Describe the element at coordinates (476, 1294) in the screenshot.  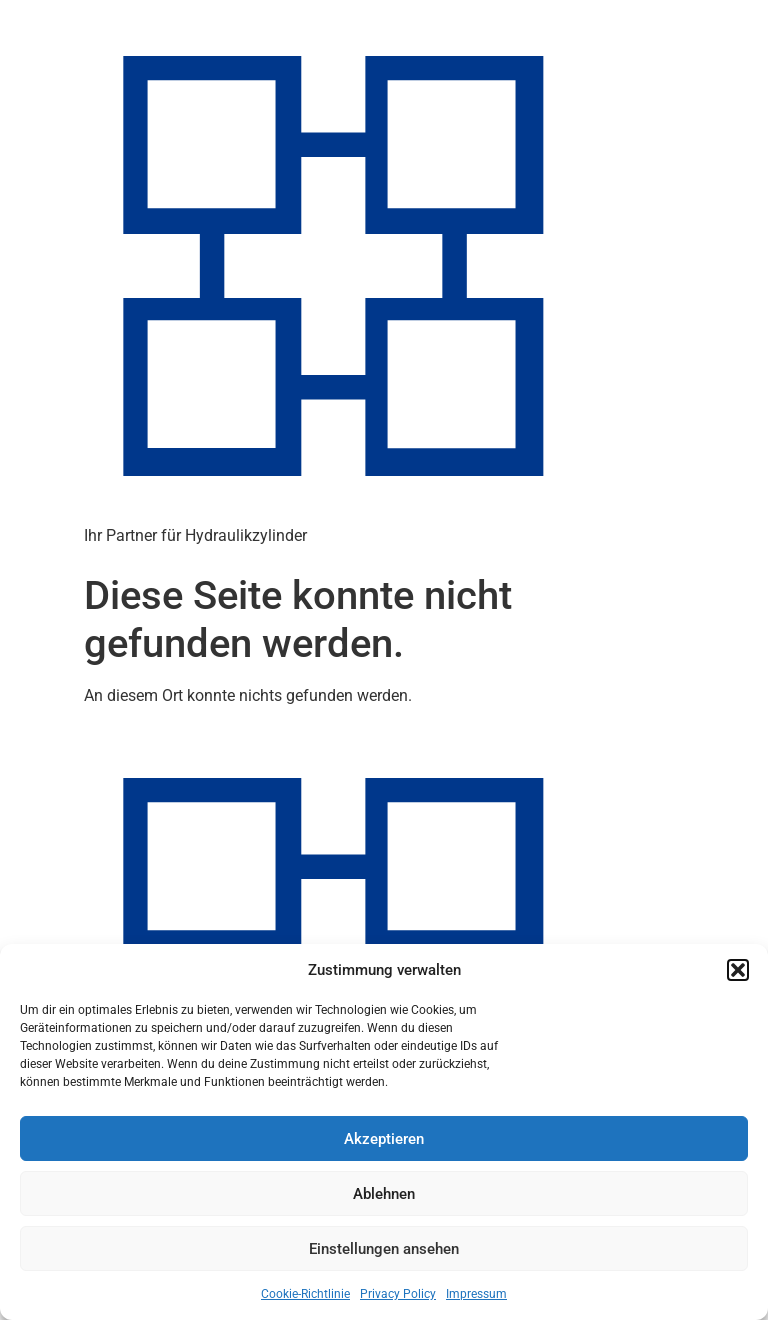
I see `Impressum` at that location.